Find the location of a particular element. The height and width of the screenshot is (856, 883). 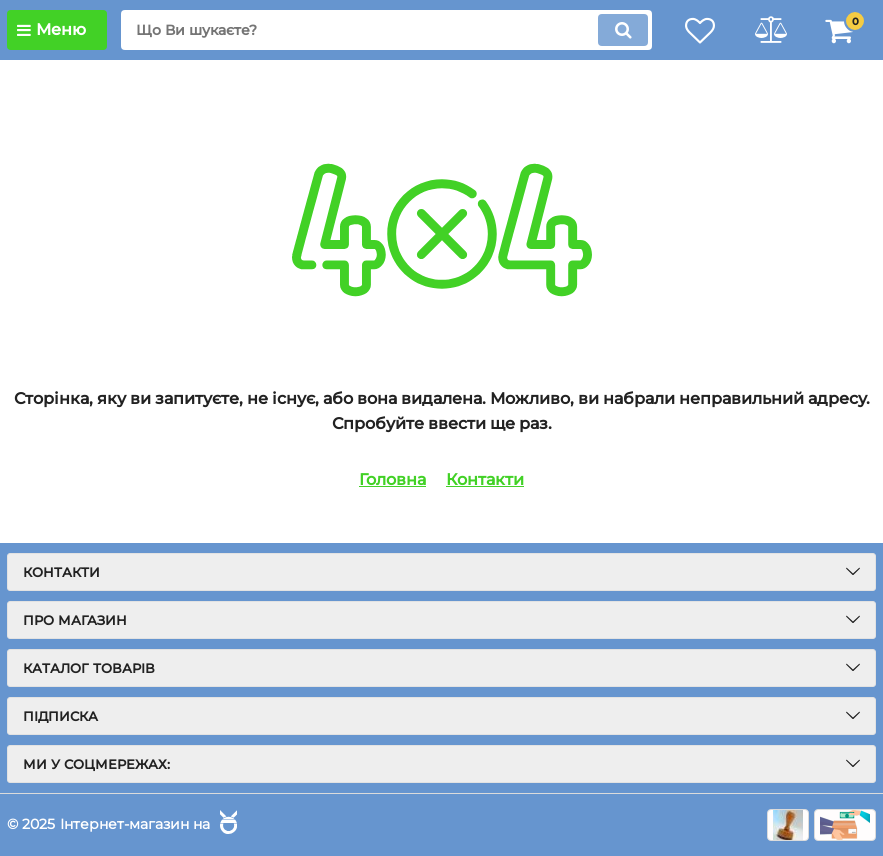

[search] is located at coordinates (386, 30).